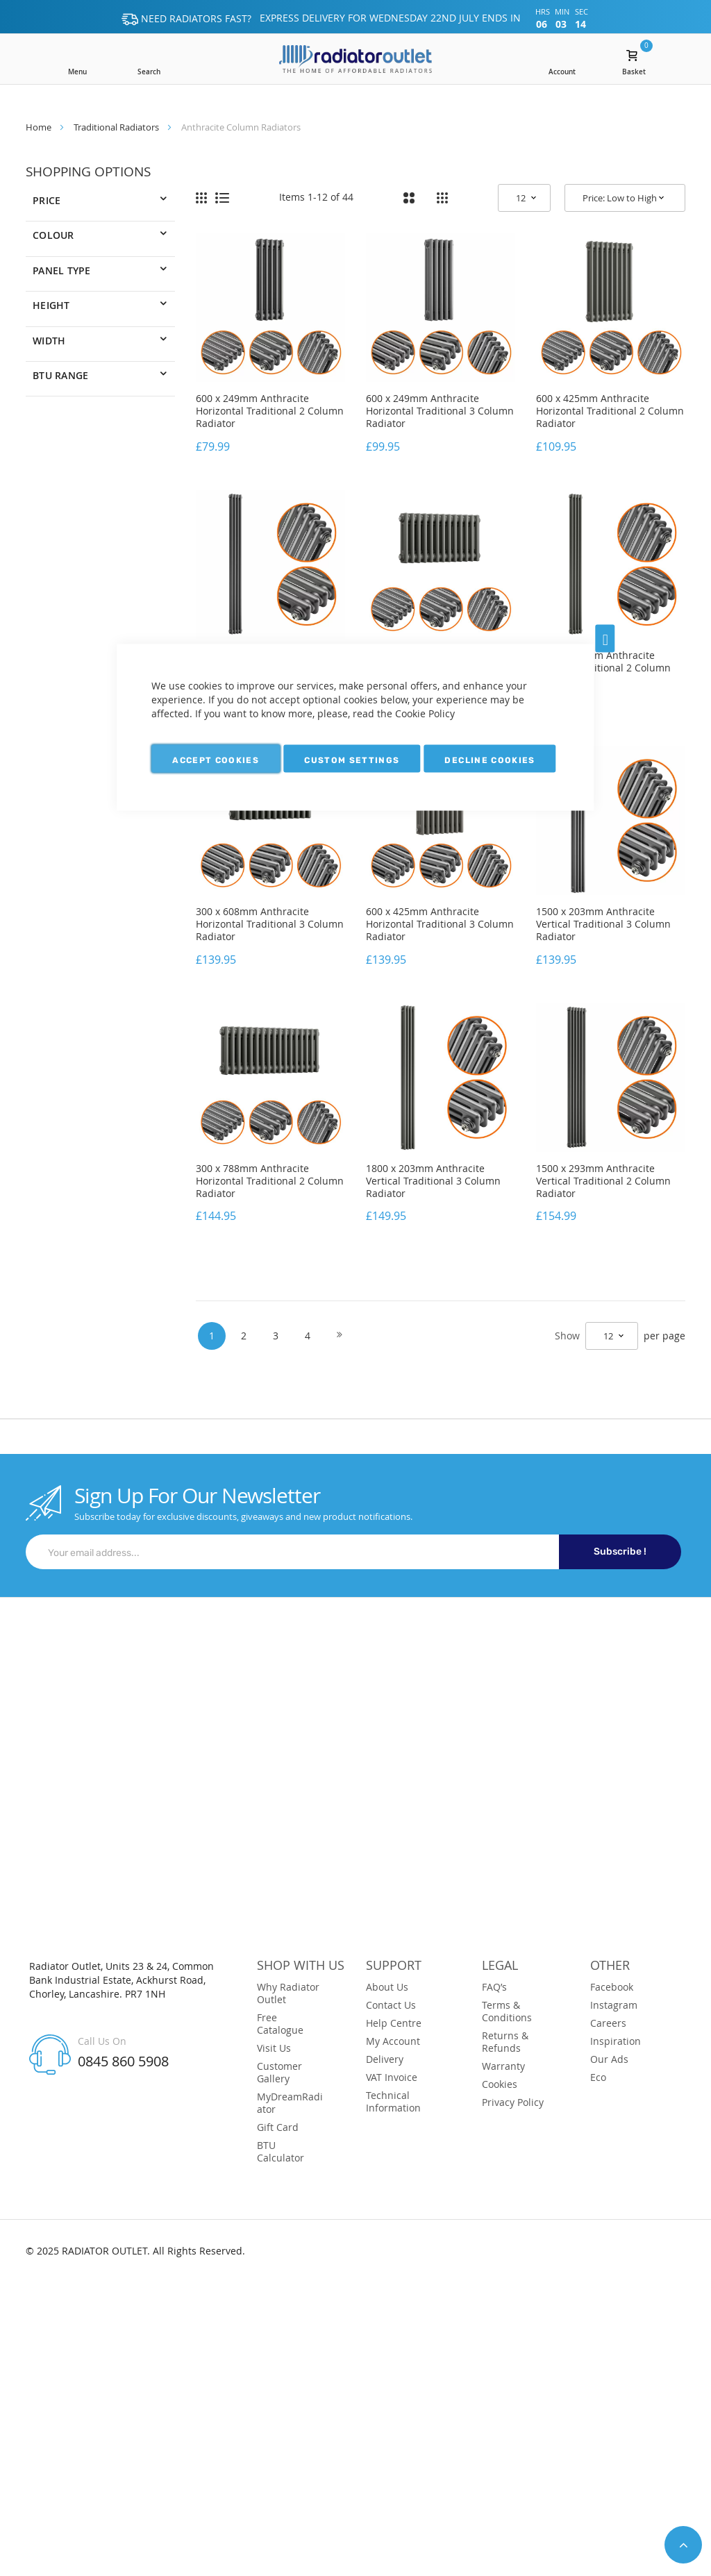 This screenshot has height=2576, width=711. I want to click on Home, so click(38, 127).